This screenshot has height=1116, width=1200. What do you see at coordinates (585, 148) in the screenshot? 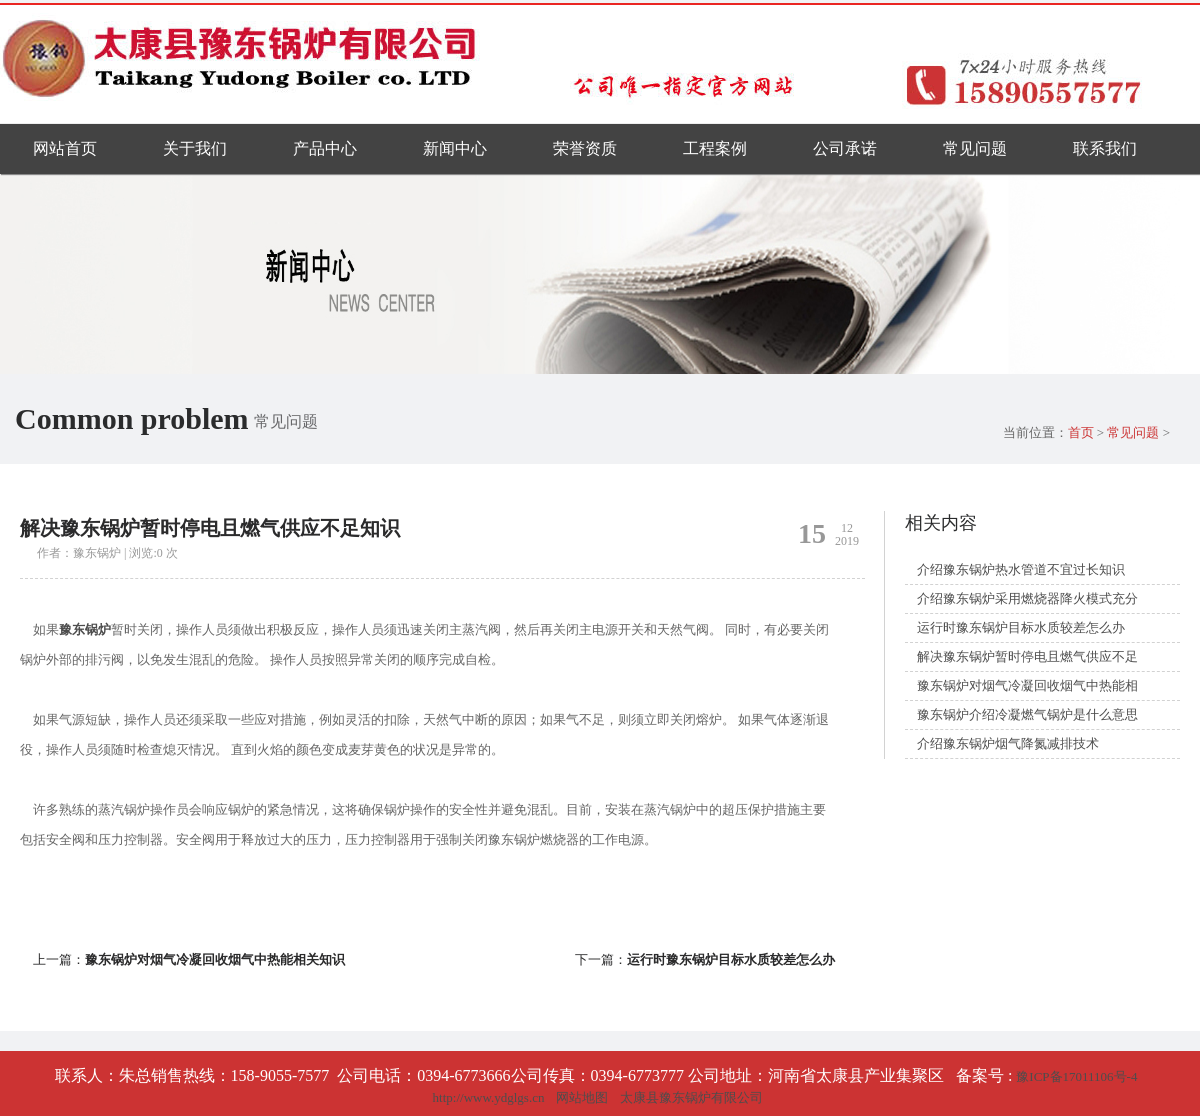
I see `荣誉资质` at bounding box center [585, 148].